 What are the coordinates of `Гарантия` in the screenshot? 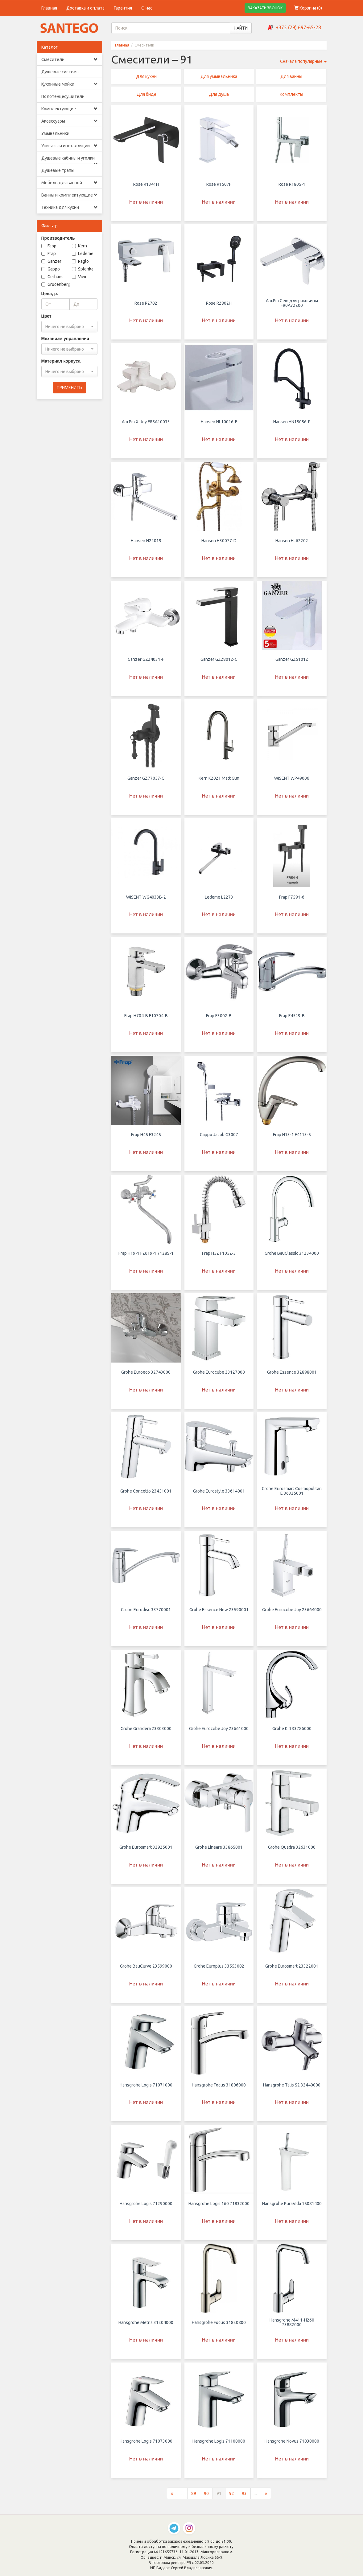 It's located at (123, 8).